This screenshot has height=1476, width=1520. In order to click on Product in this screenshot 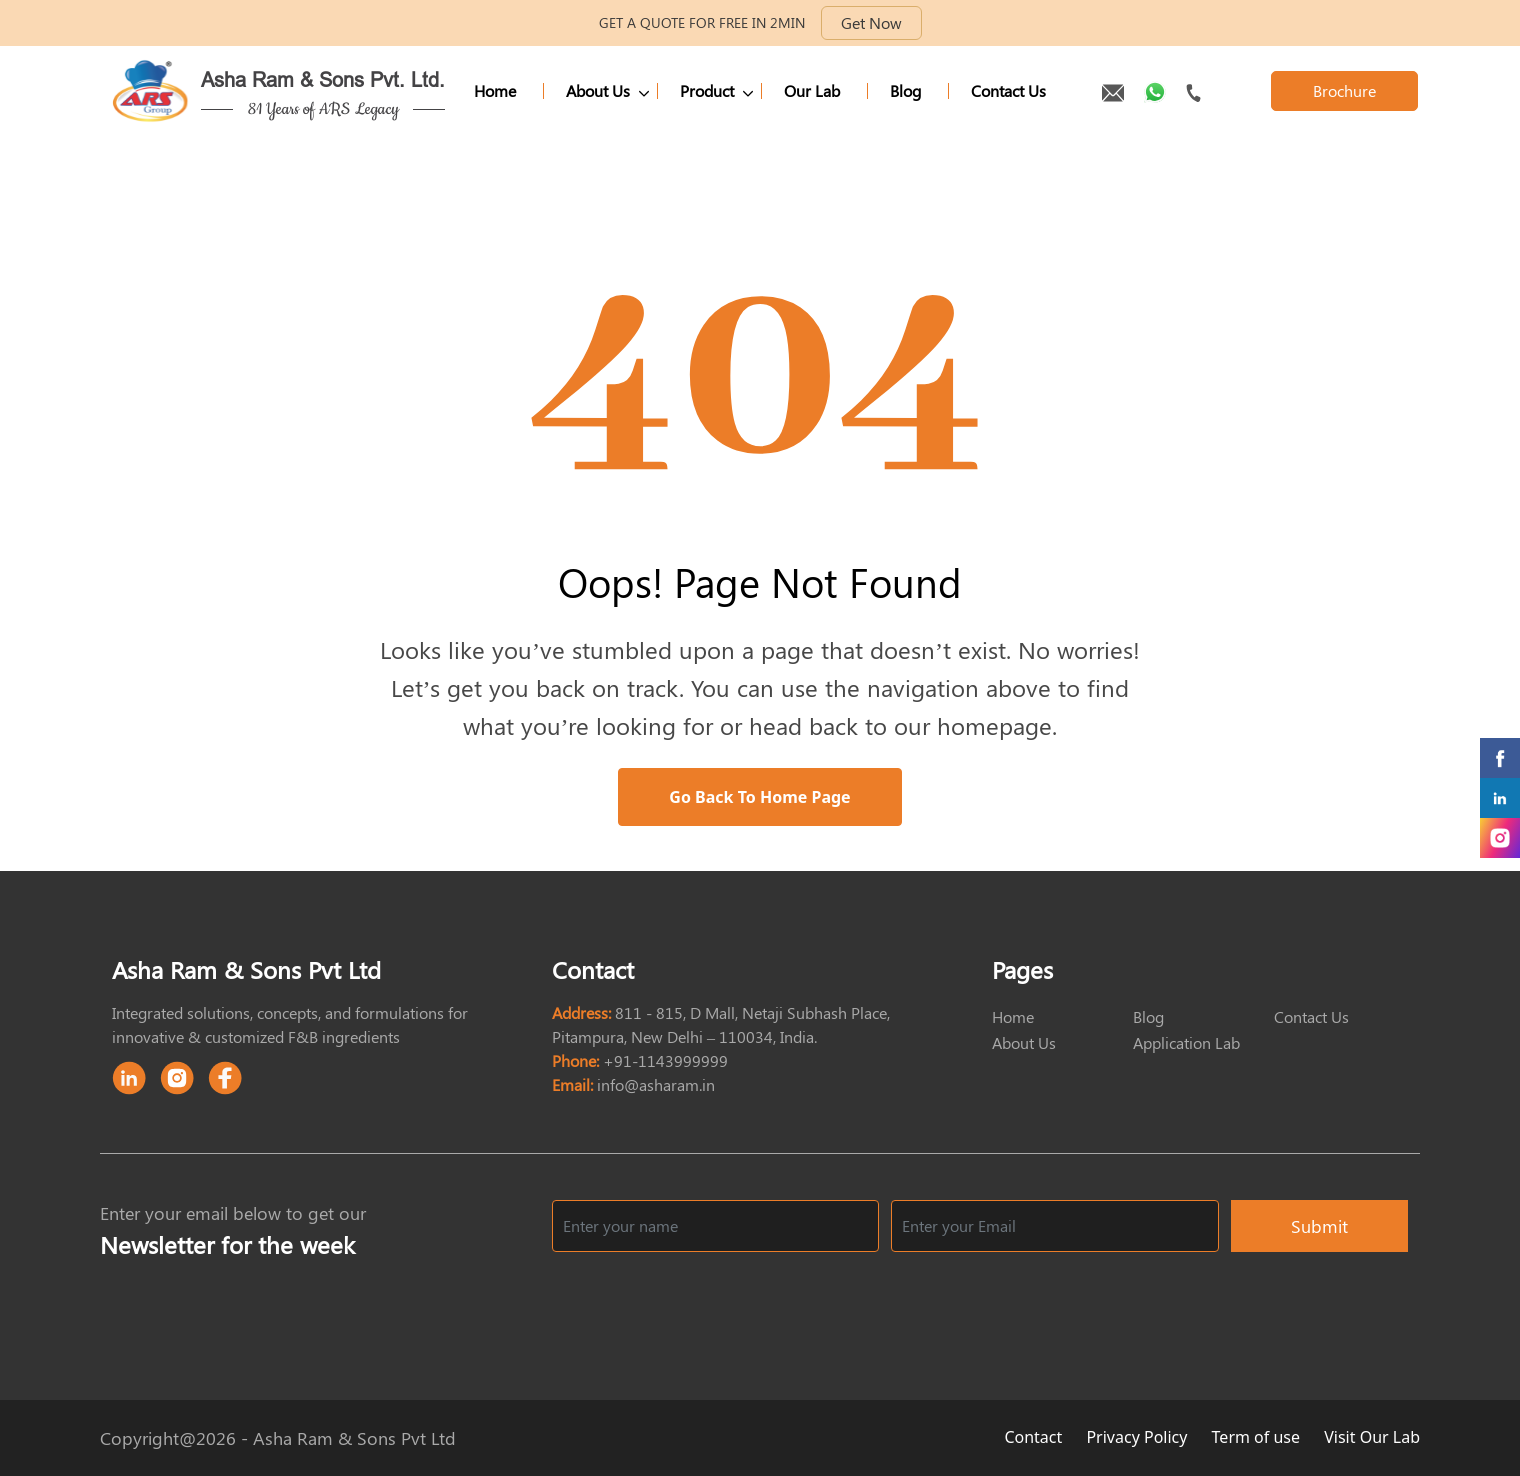, I will do `click(707, 90)`.